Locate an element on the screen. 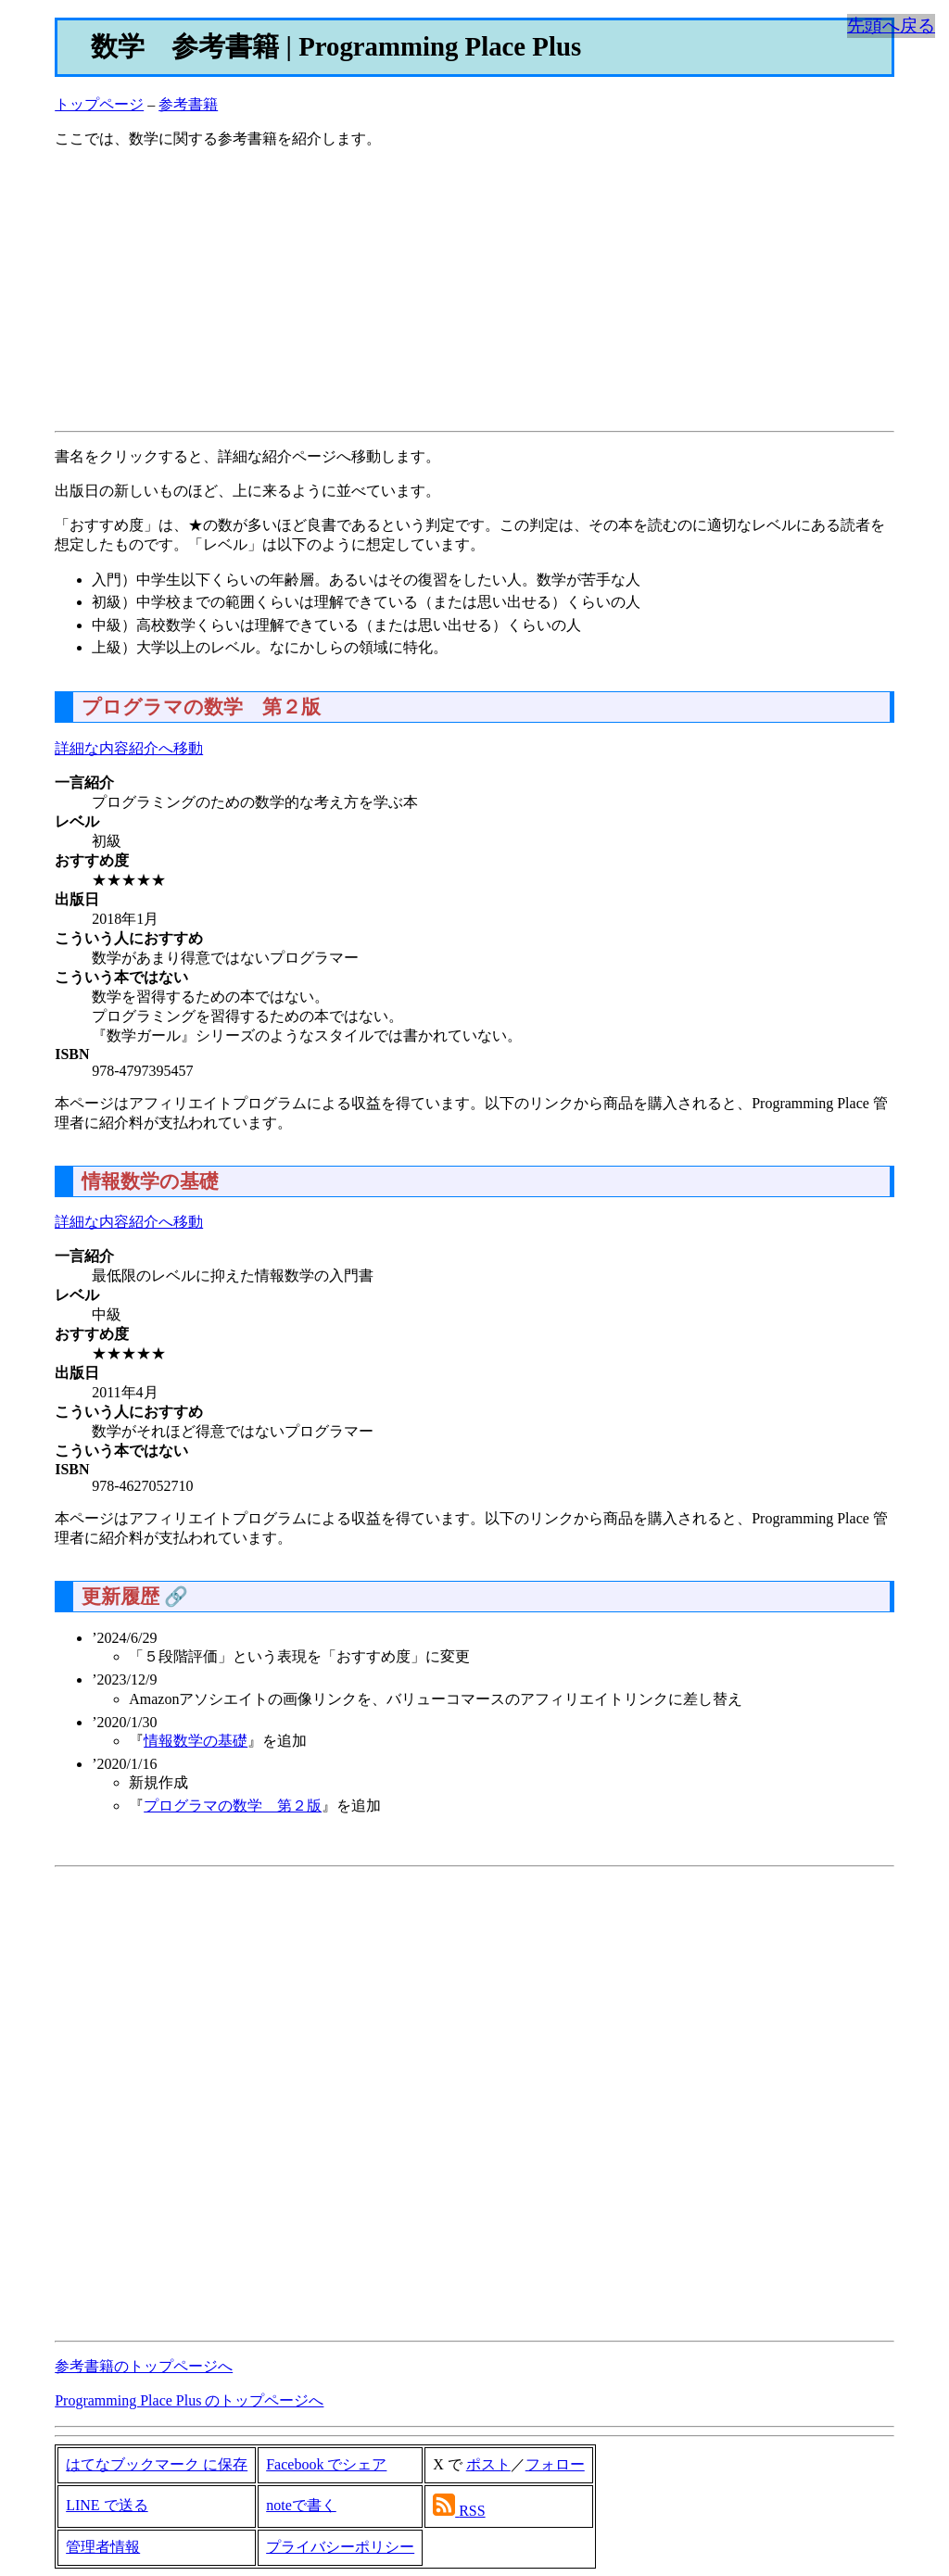 Image resolution: width=949 pixels, height=2576 pixels. [Advertisement] is located at coordinates (474, 293).